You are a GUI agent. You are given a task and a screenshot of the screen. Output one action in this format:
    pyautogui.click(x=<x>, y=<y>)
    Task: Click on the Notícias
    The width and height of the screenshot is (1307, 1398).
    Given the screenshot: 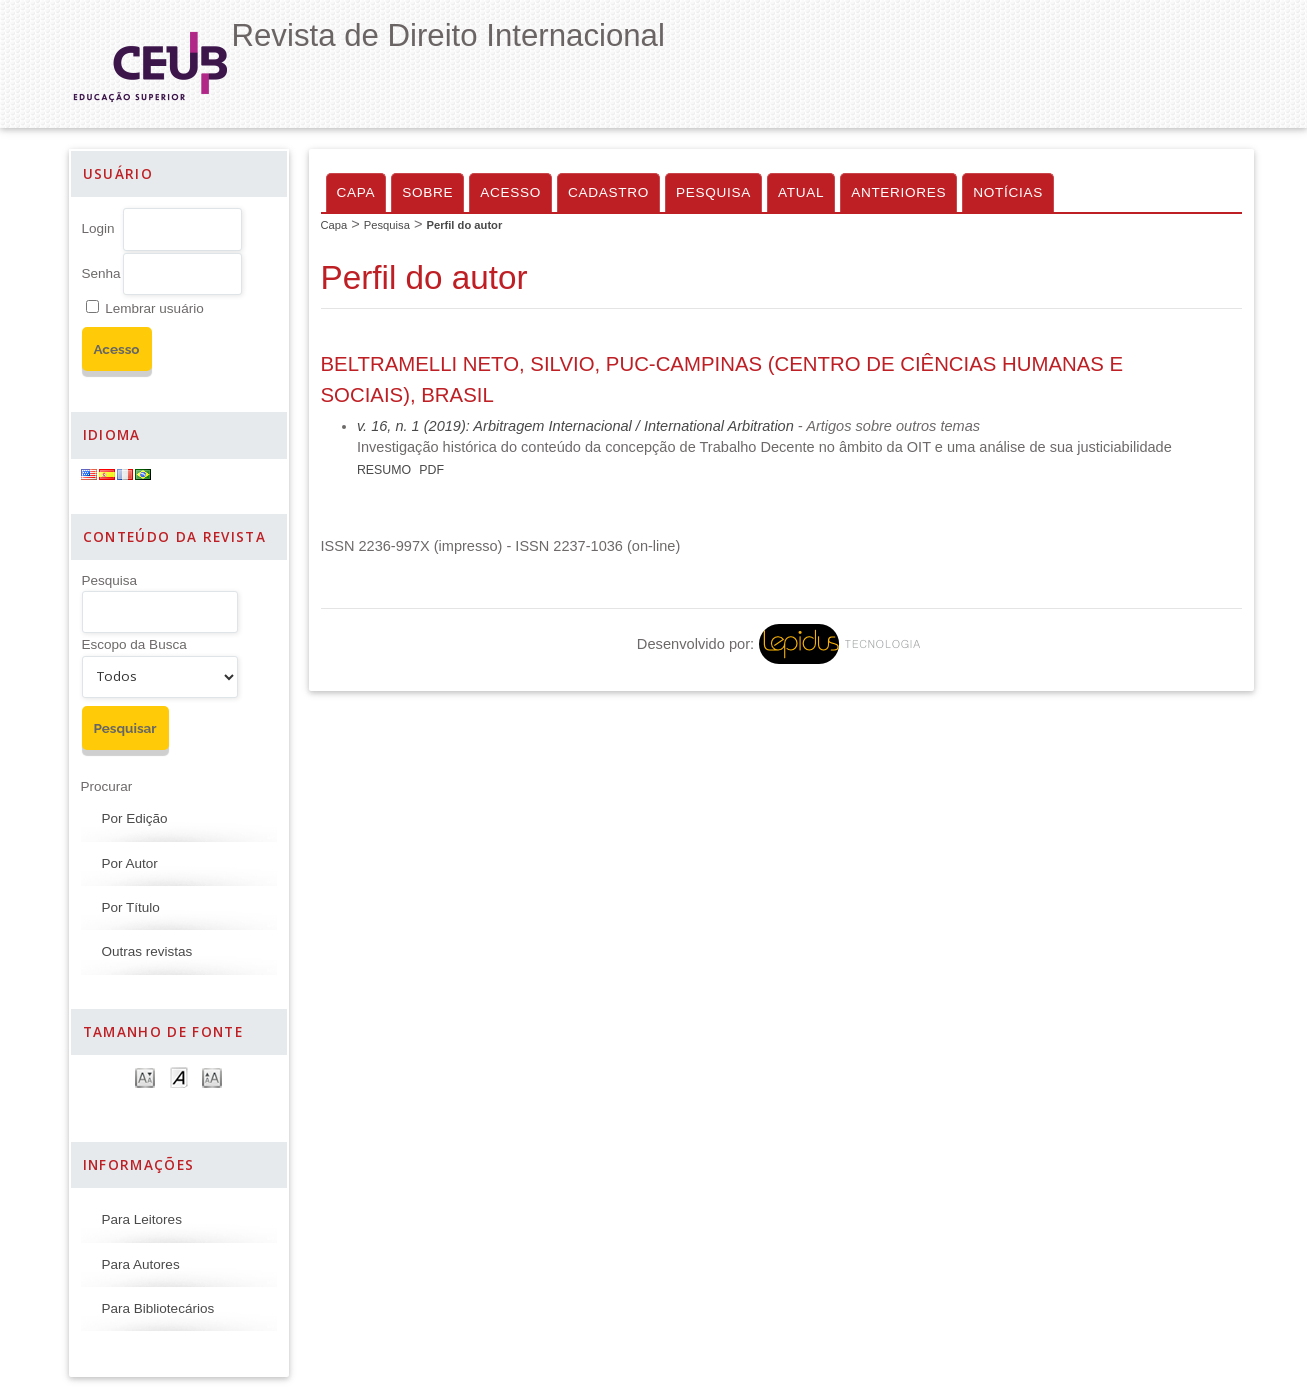 What is the action you would take?
    pyautogui.click(x=1008, y=192)
    